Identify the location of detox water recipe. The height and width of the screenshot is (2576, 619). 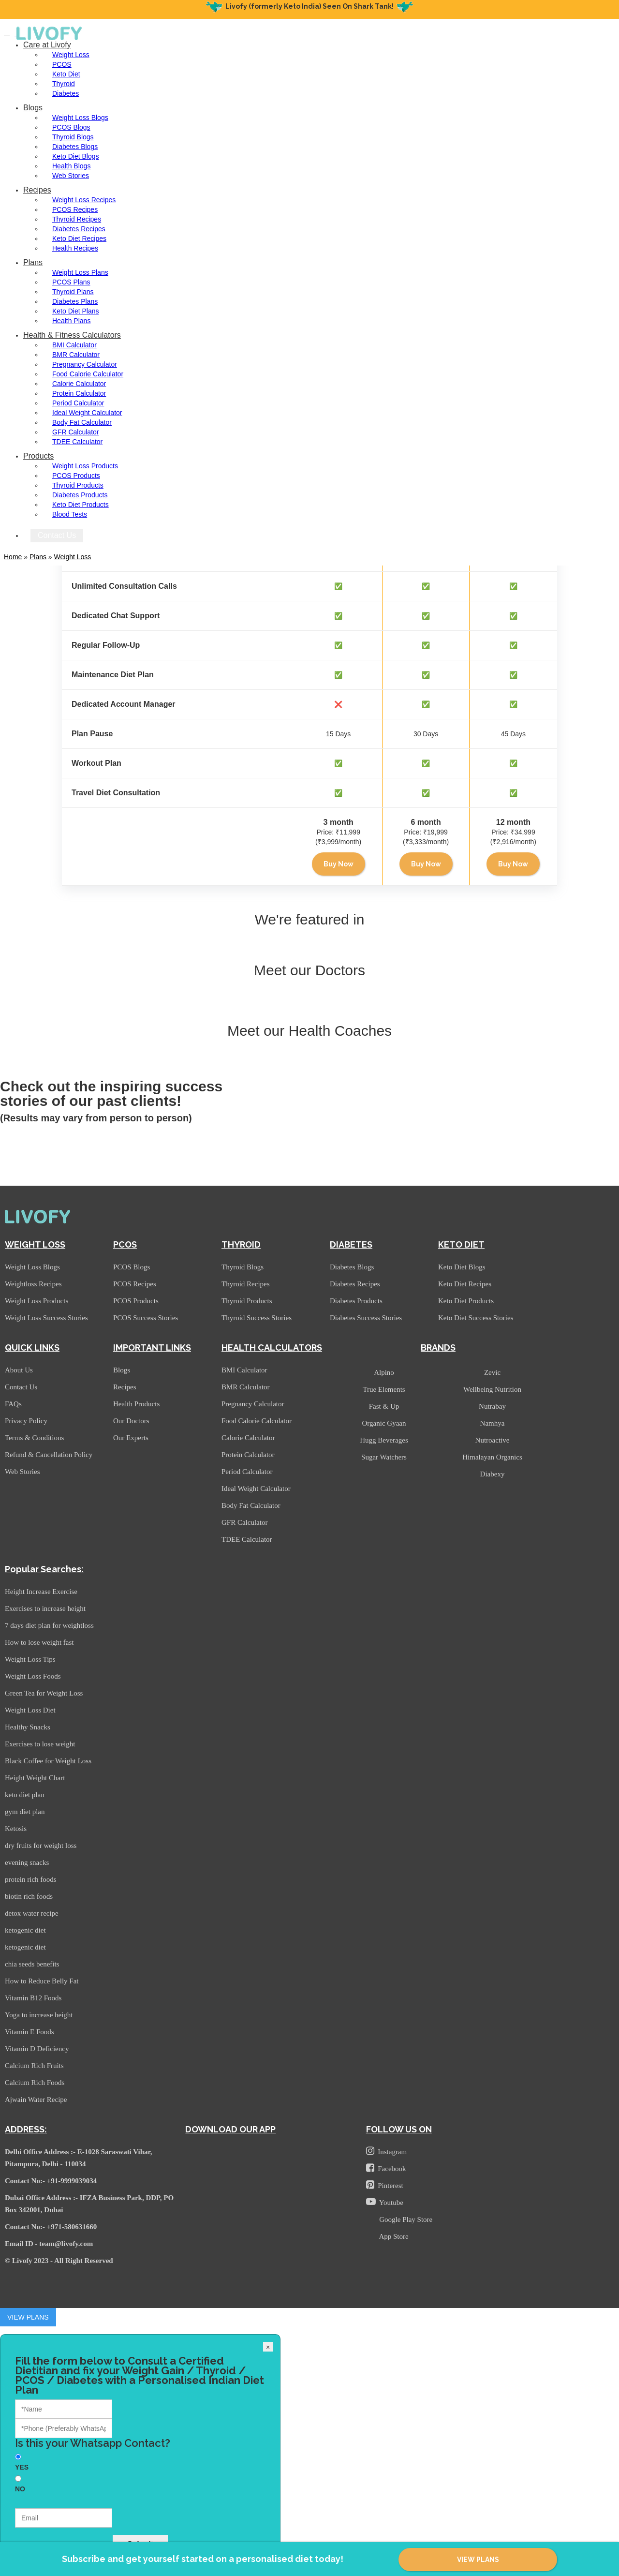
(32, 1913).